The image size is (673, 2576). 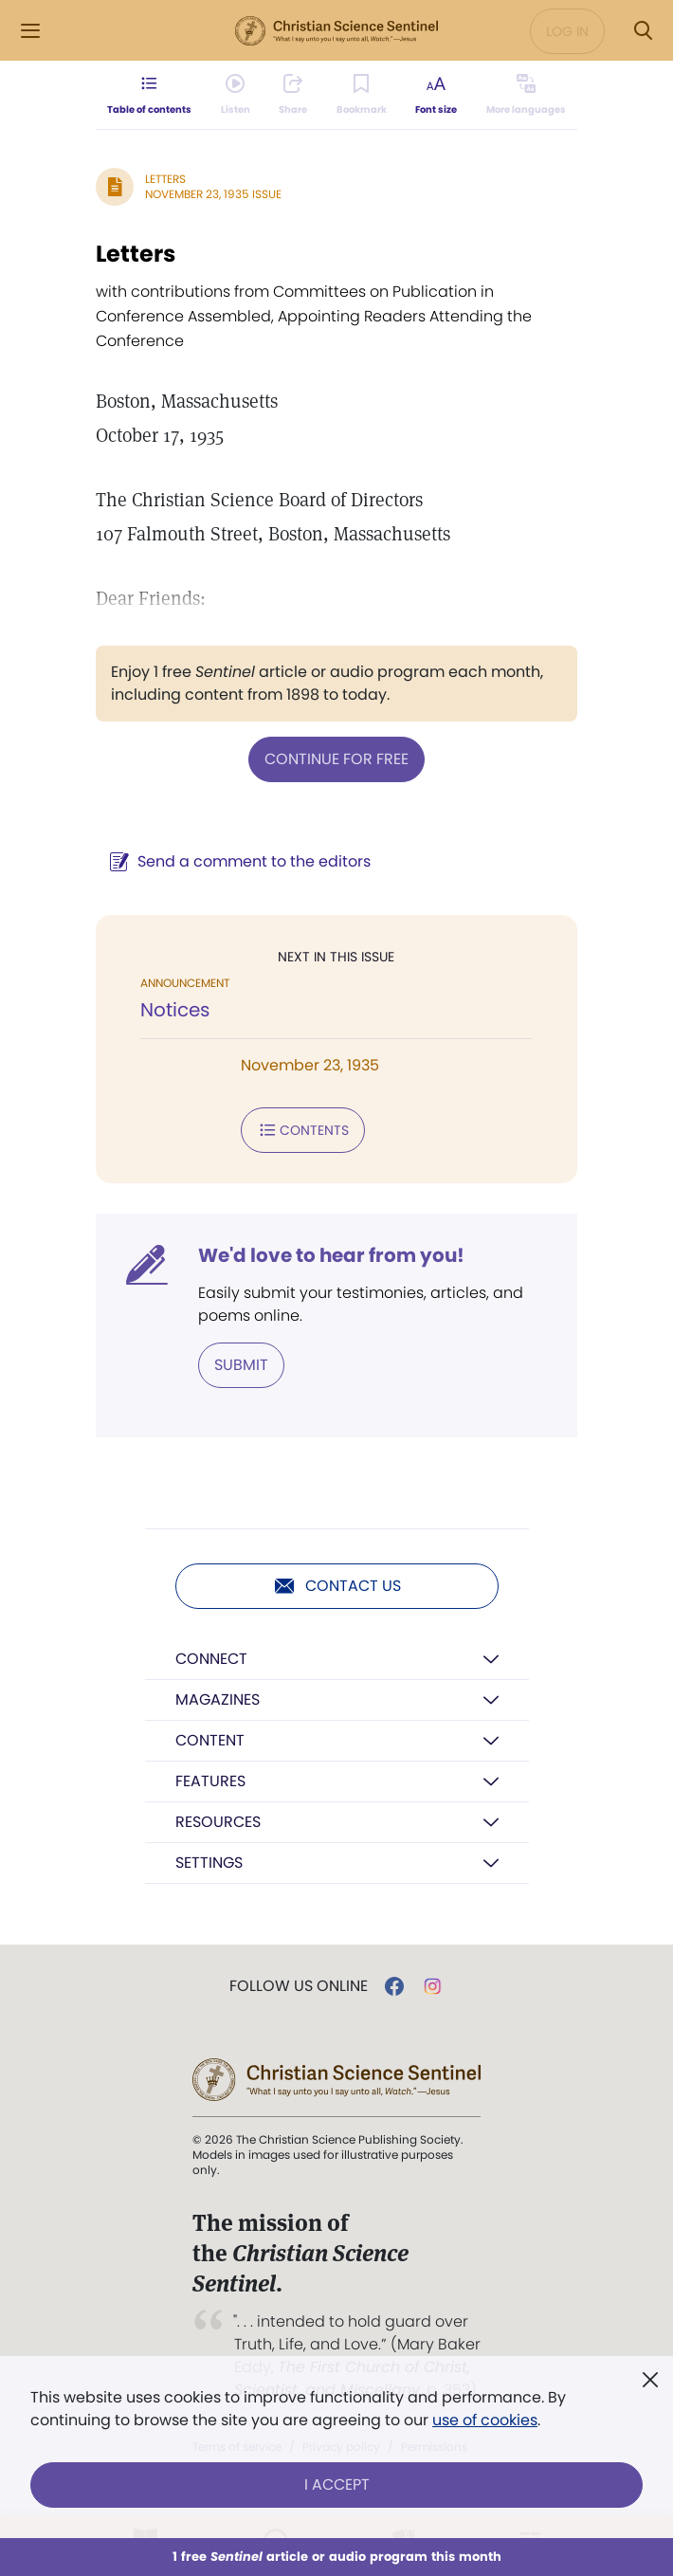 I want to click on Follow us online, so click(x=298, y=1986).